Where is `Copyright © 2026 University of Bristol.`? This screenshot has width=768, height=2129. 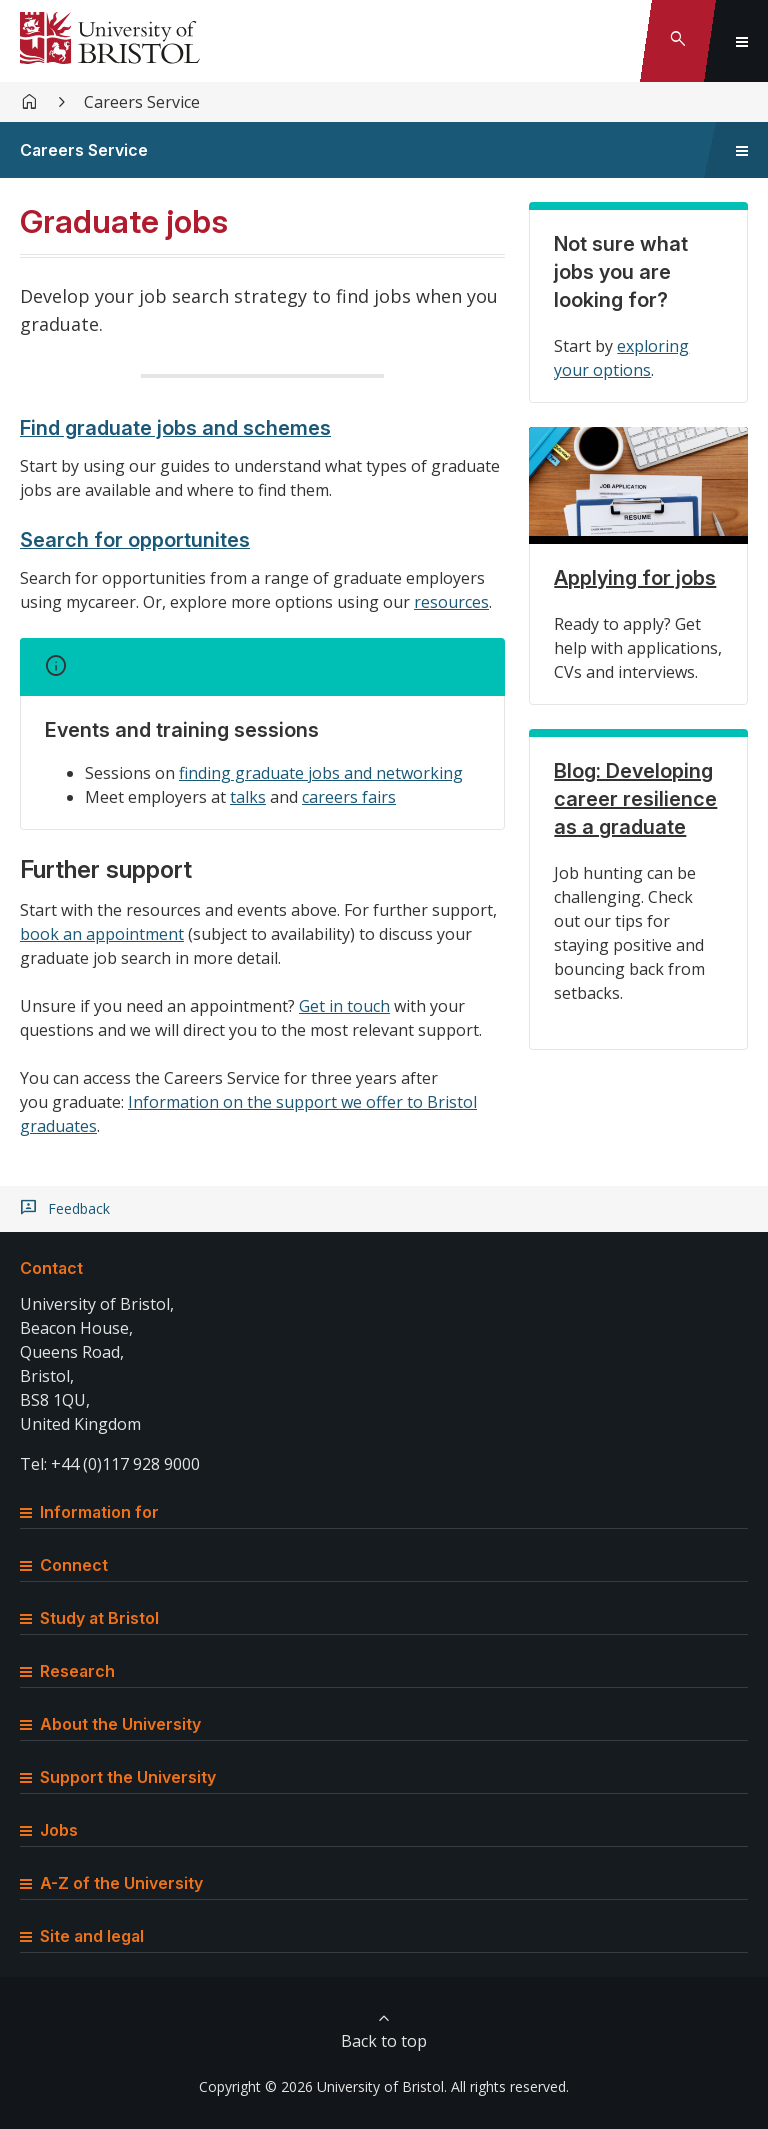 Copyright © 2026 University of Bristol. is located at coordinates (323, 2086).